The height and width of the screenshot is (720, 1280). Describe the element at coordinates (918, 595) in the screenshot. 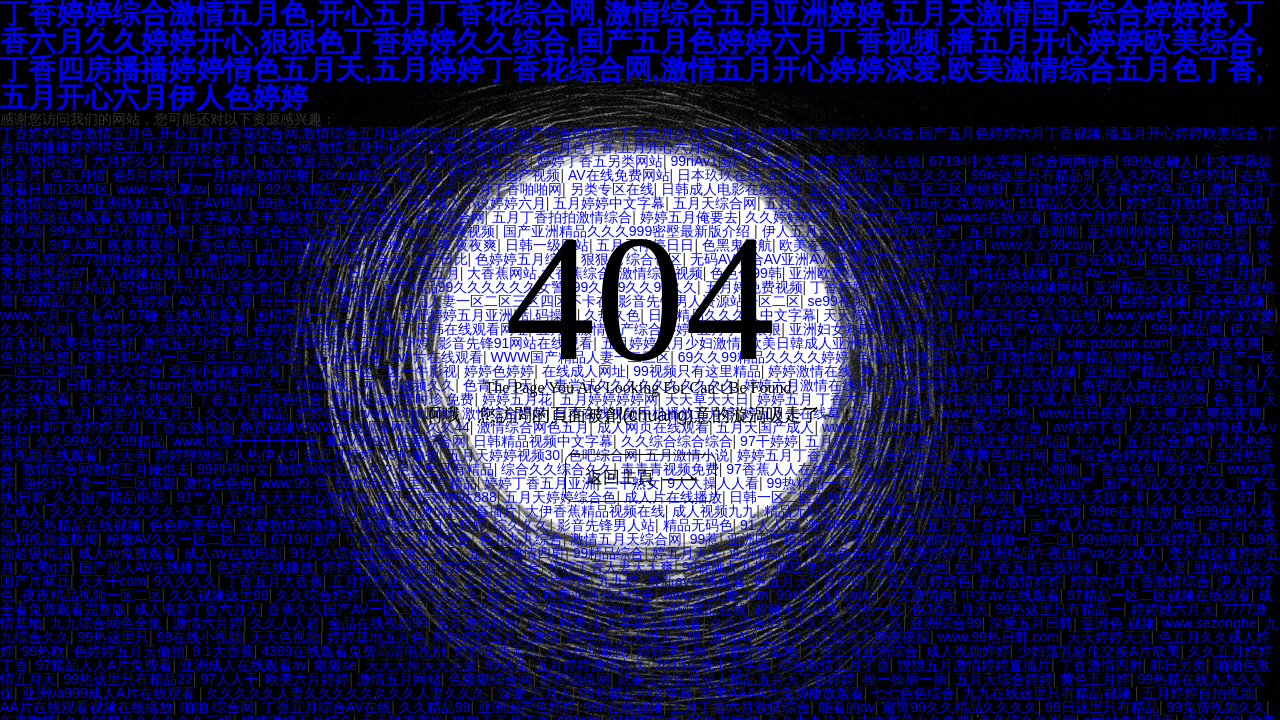

I see `中文激情网` at that location.